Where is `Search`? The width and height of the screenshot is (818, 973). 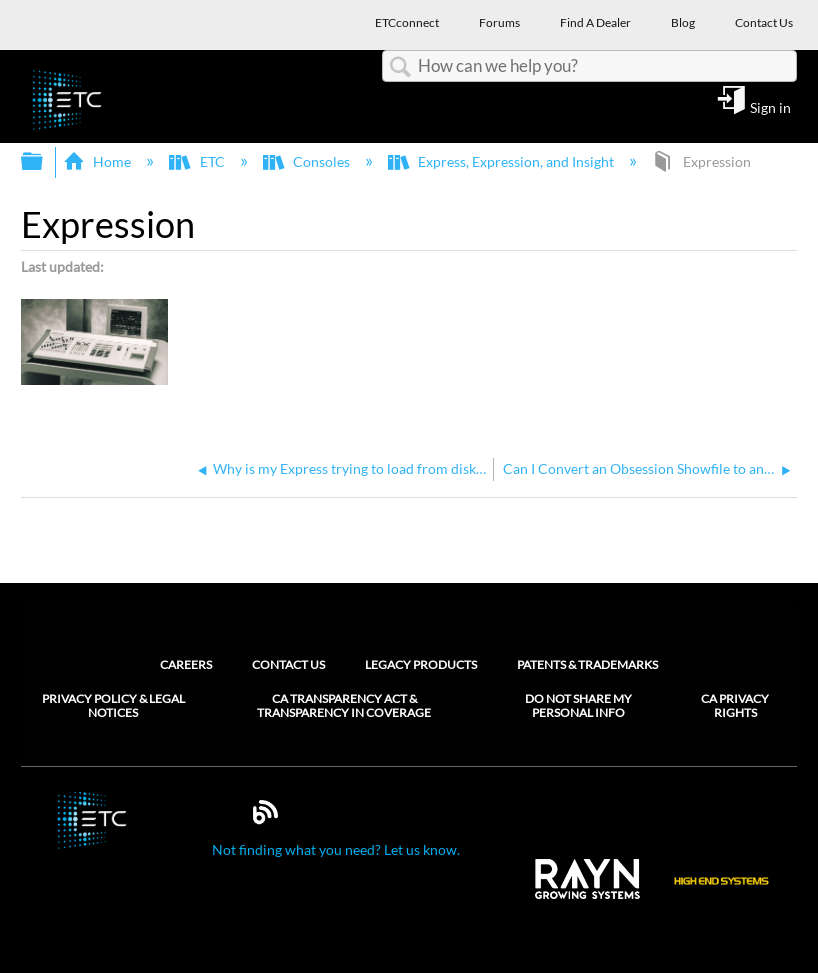
Search is located at coordinates (400, 67).